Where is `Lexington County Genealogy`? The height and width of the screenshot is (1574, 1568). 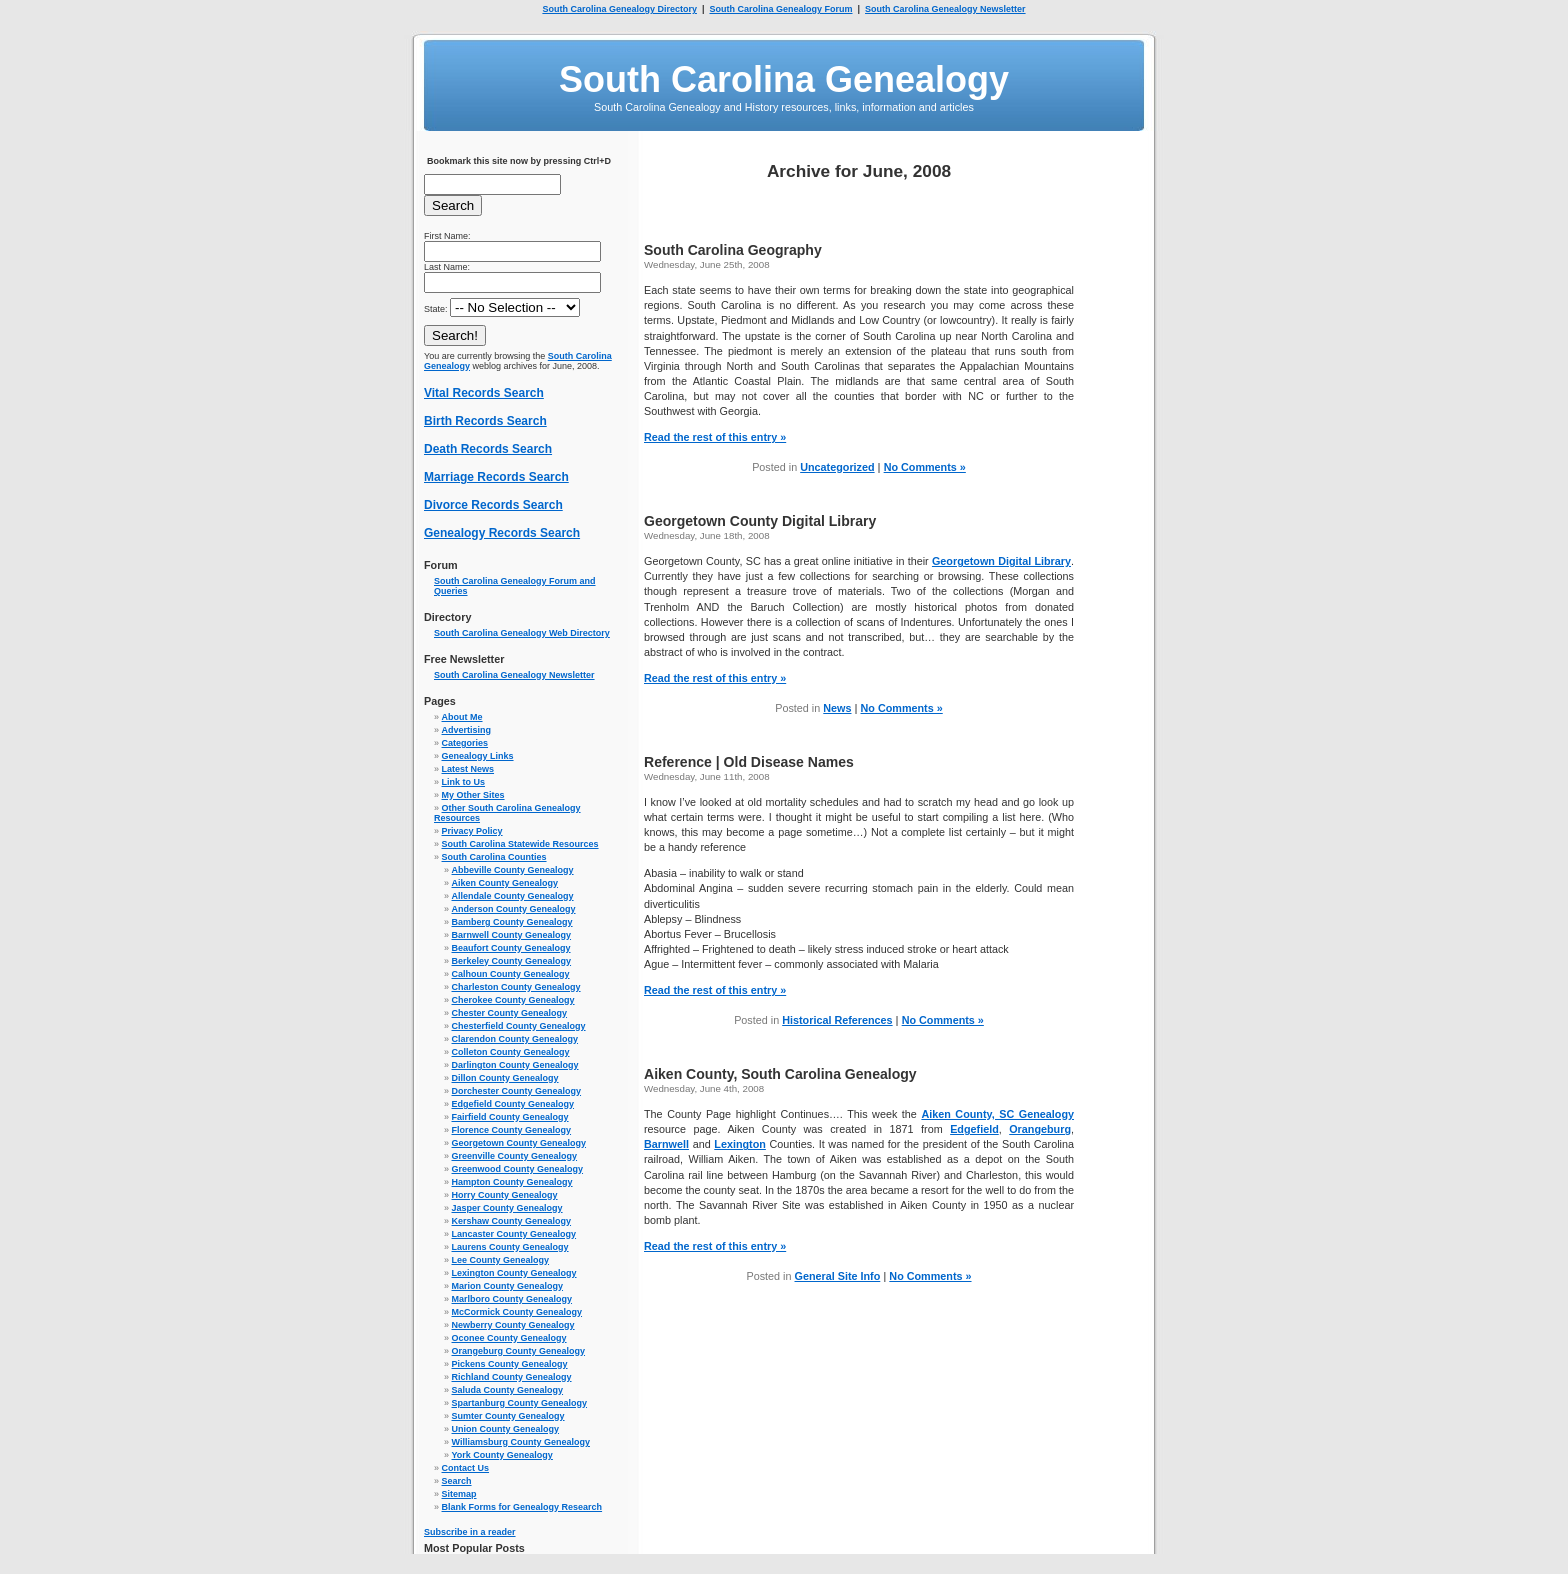 Lexington County Genealogy is located at coordinates (514, 1273).